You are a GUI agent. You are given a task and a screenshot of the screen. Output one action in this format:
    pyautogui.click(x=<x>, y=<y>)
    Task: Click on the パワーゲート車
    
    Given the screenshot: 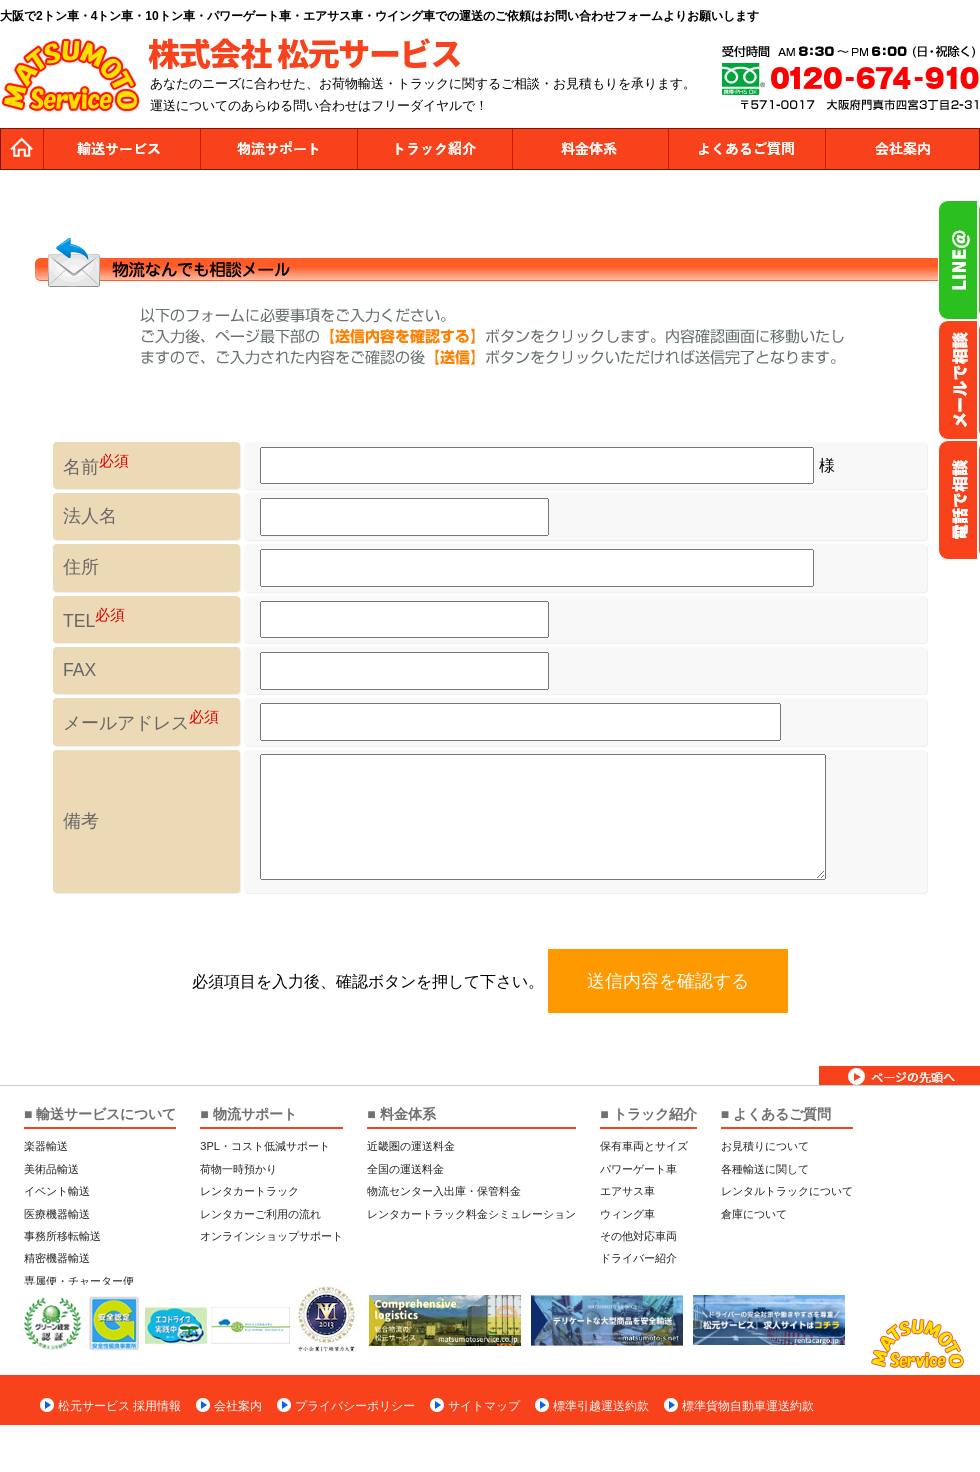 What is the action you would take?
    pyautogui.click(x=638, y=1169)
    